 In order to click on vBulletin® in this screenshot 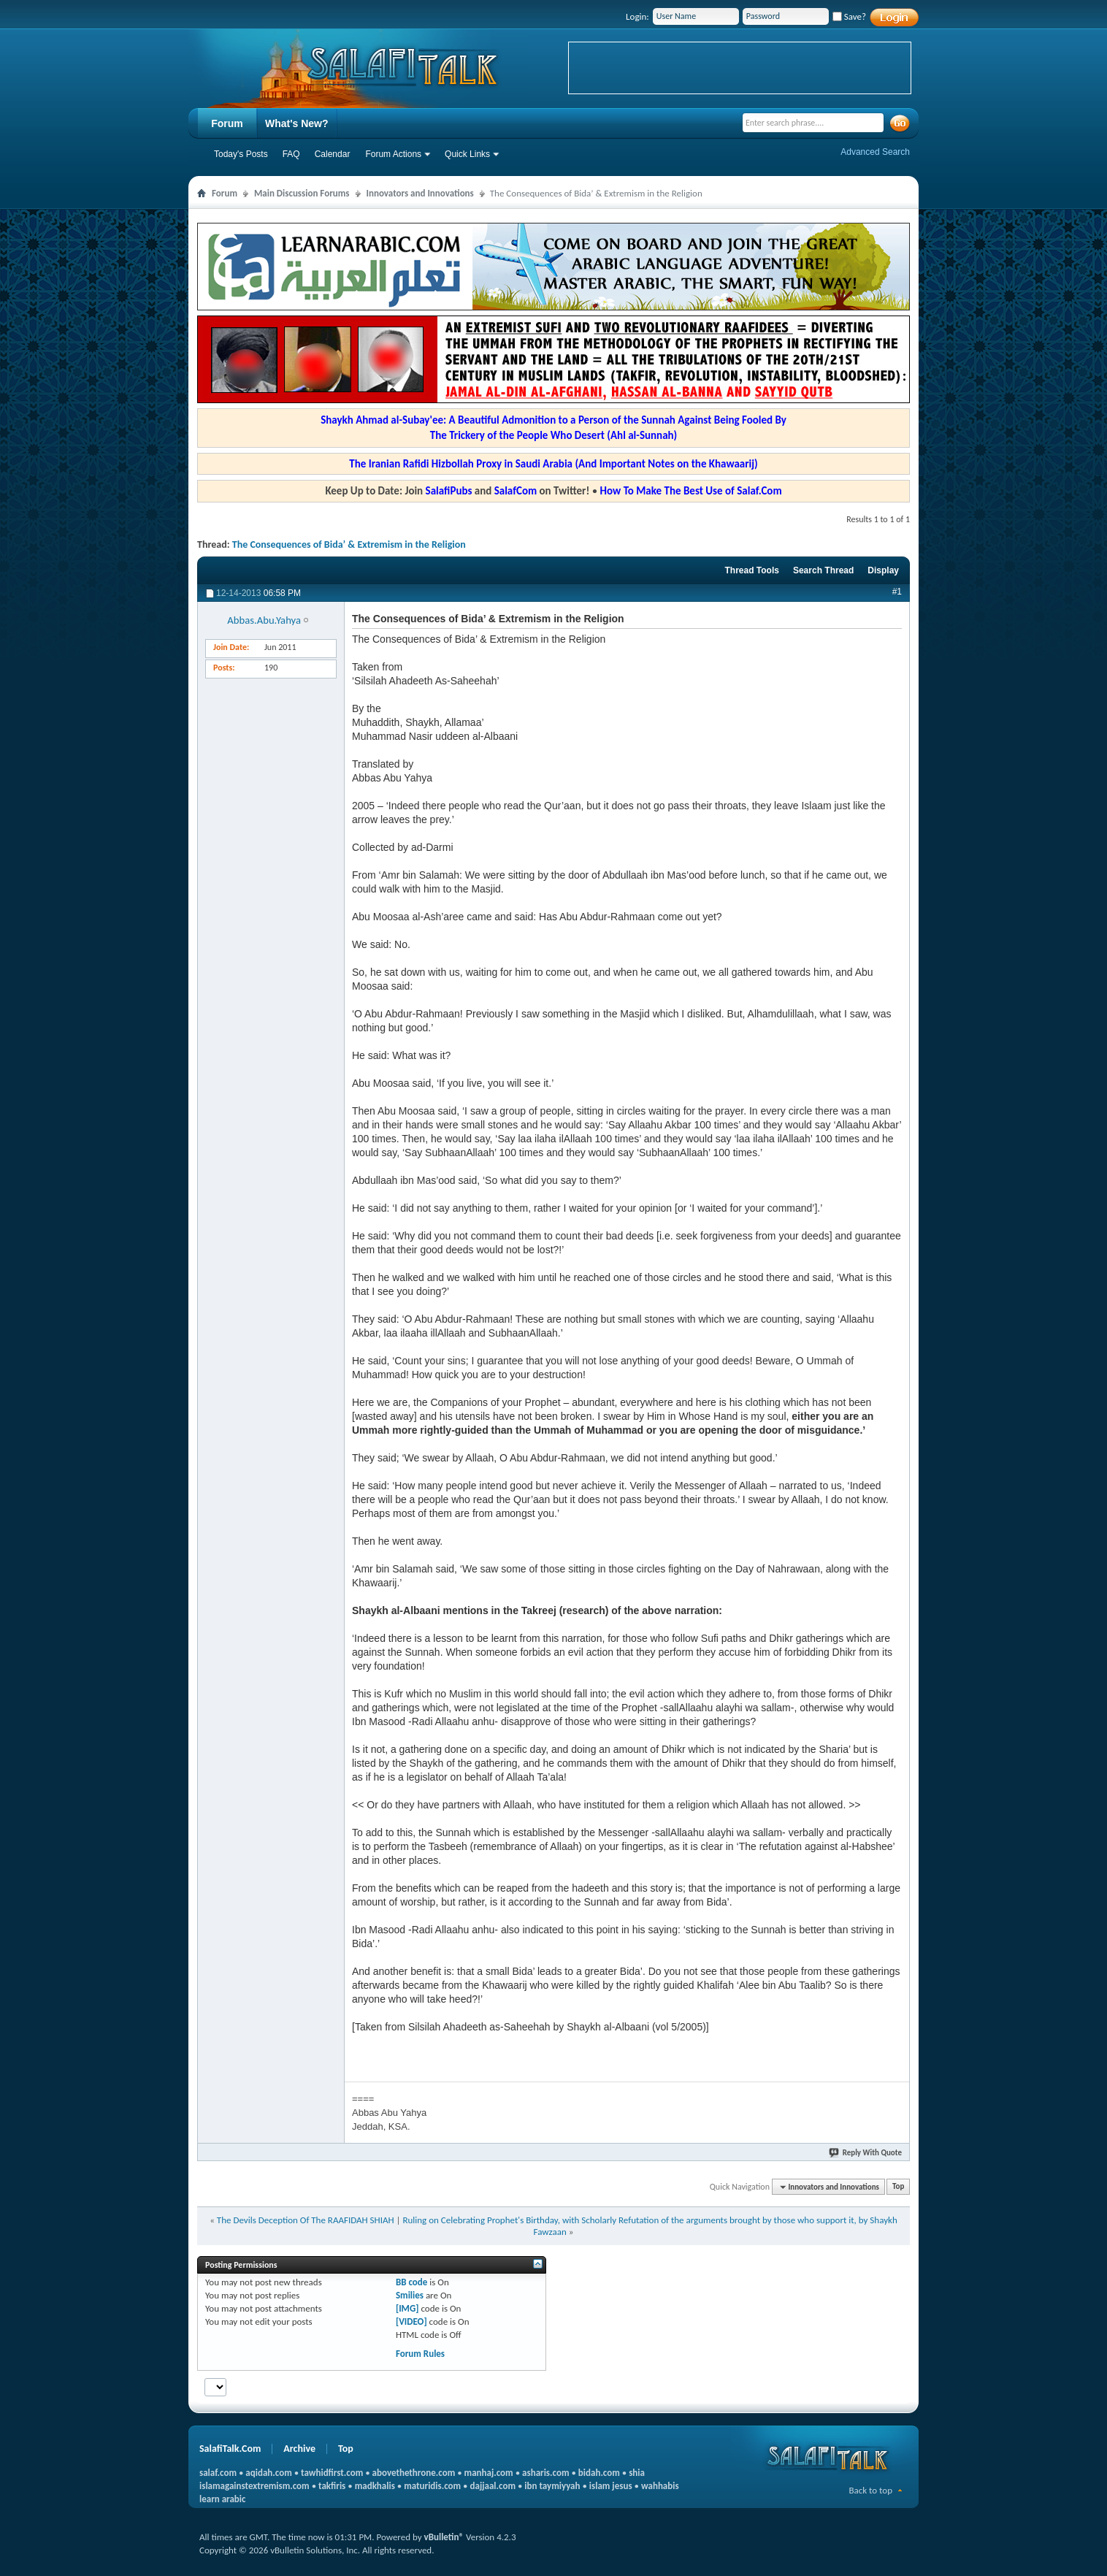, I will do `click(444, 2536)`.